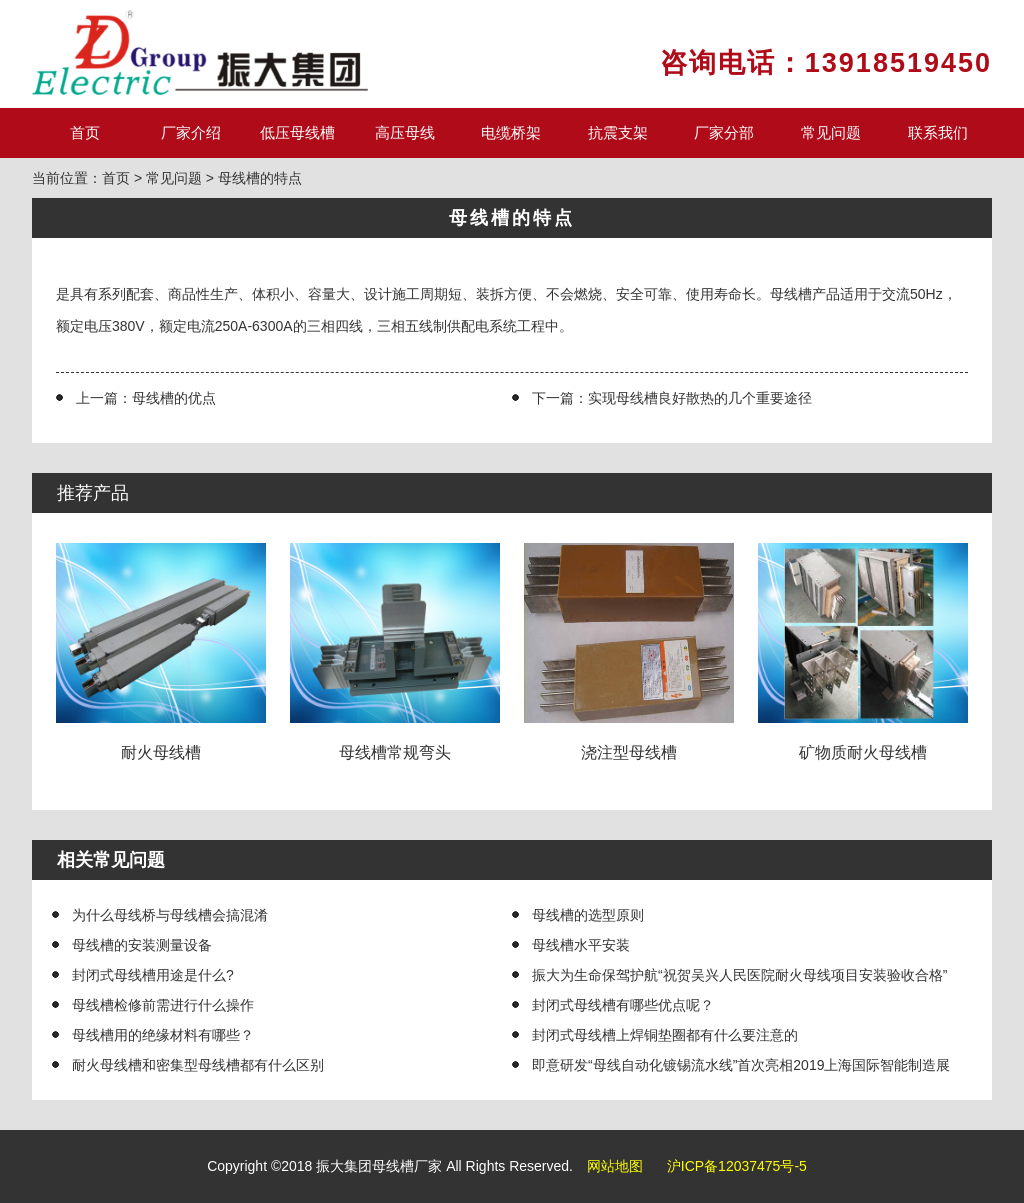 The image size is (1024, 1203). I want to click on 振大为生命保驾护航“祝贺吴兴人民医院耐火母线项目安装验收合格”, so click(739, 975).